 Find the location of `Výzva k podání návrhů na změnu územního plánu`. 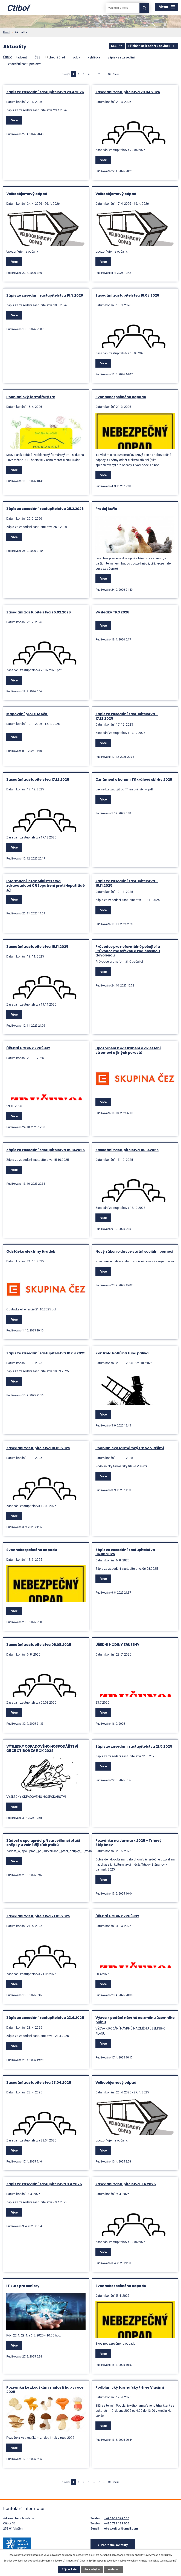

Výzva k podání návrhů na změnu územního plánu is located at coordinates (135, 2020).